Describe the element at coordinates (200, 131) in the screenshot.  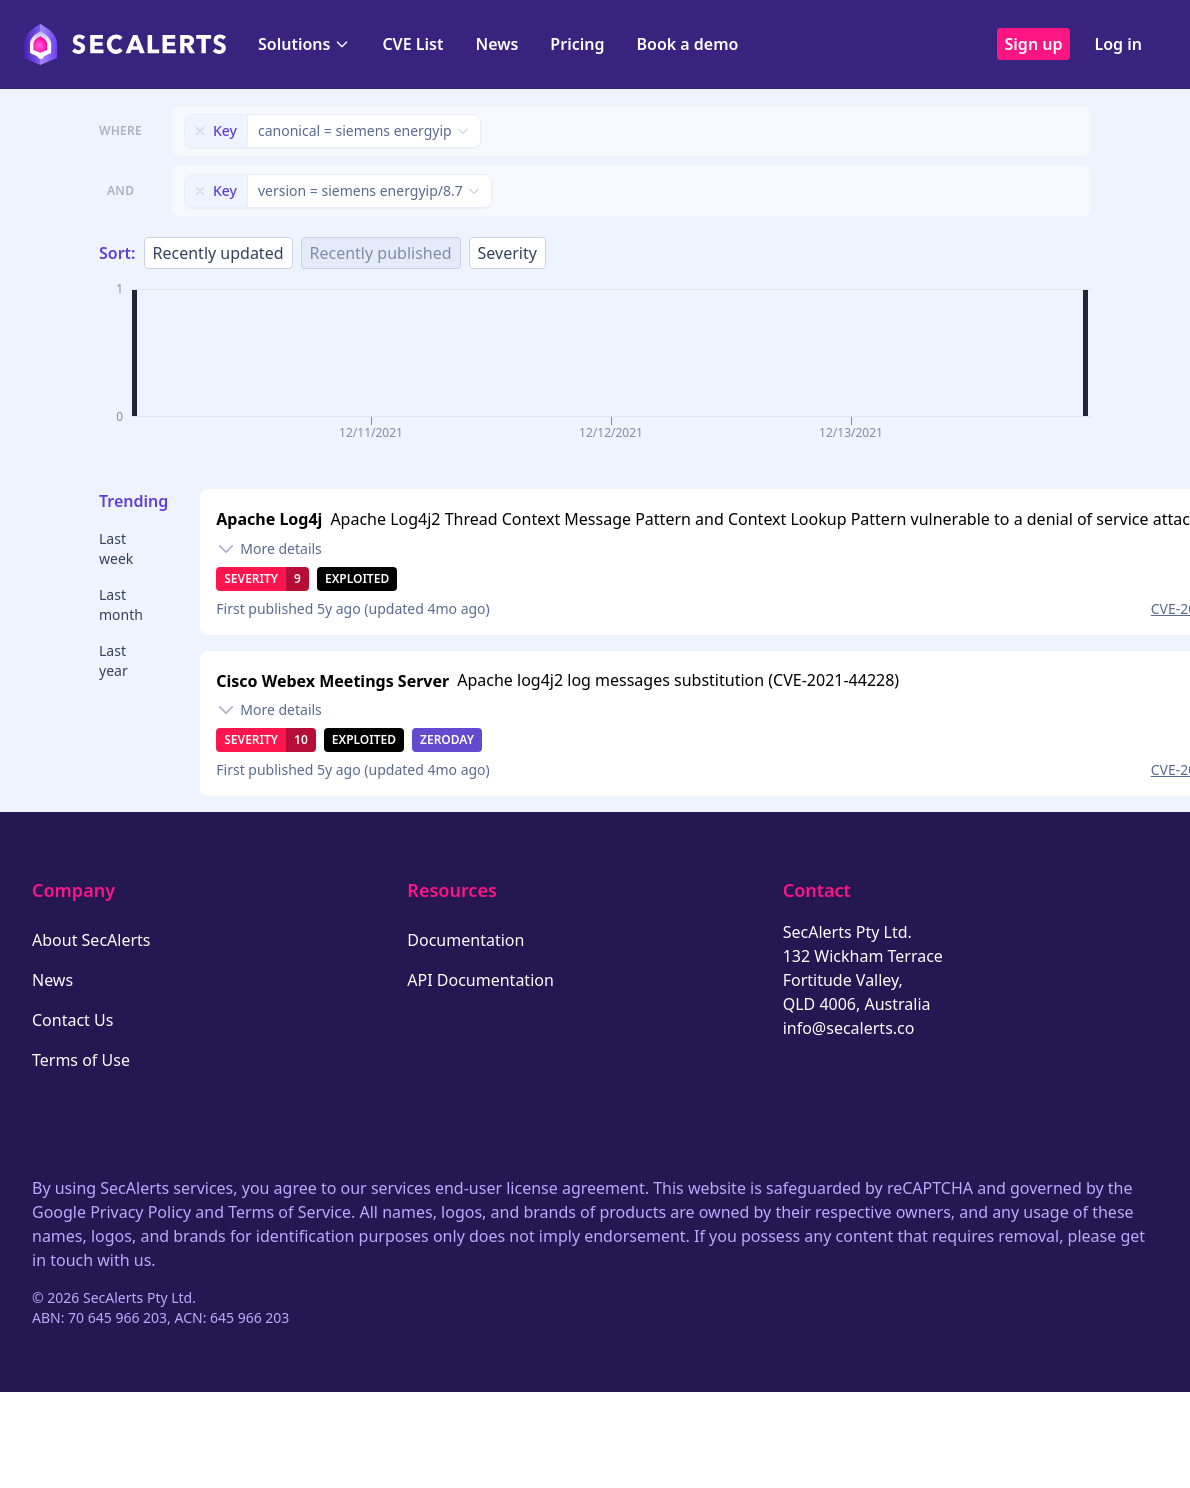
I see `[Remove filter]` at that location.